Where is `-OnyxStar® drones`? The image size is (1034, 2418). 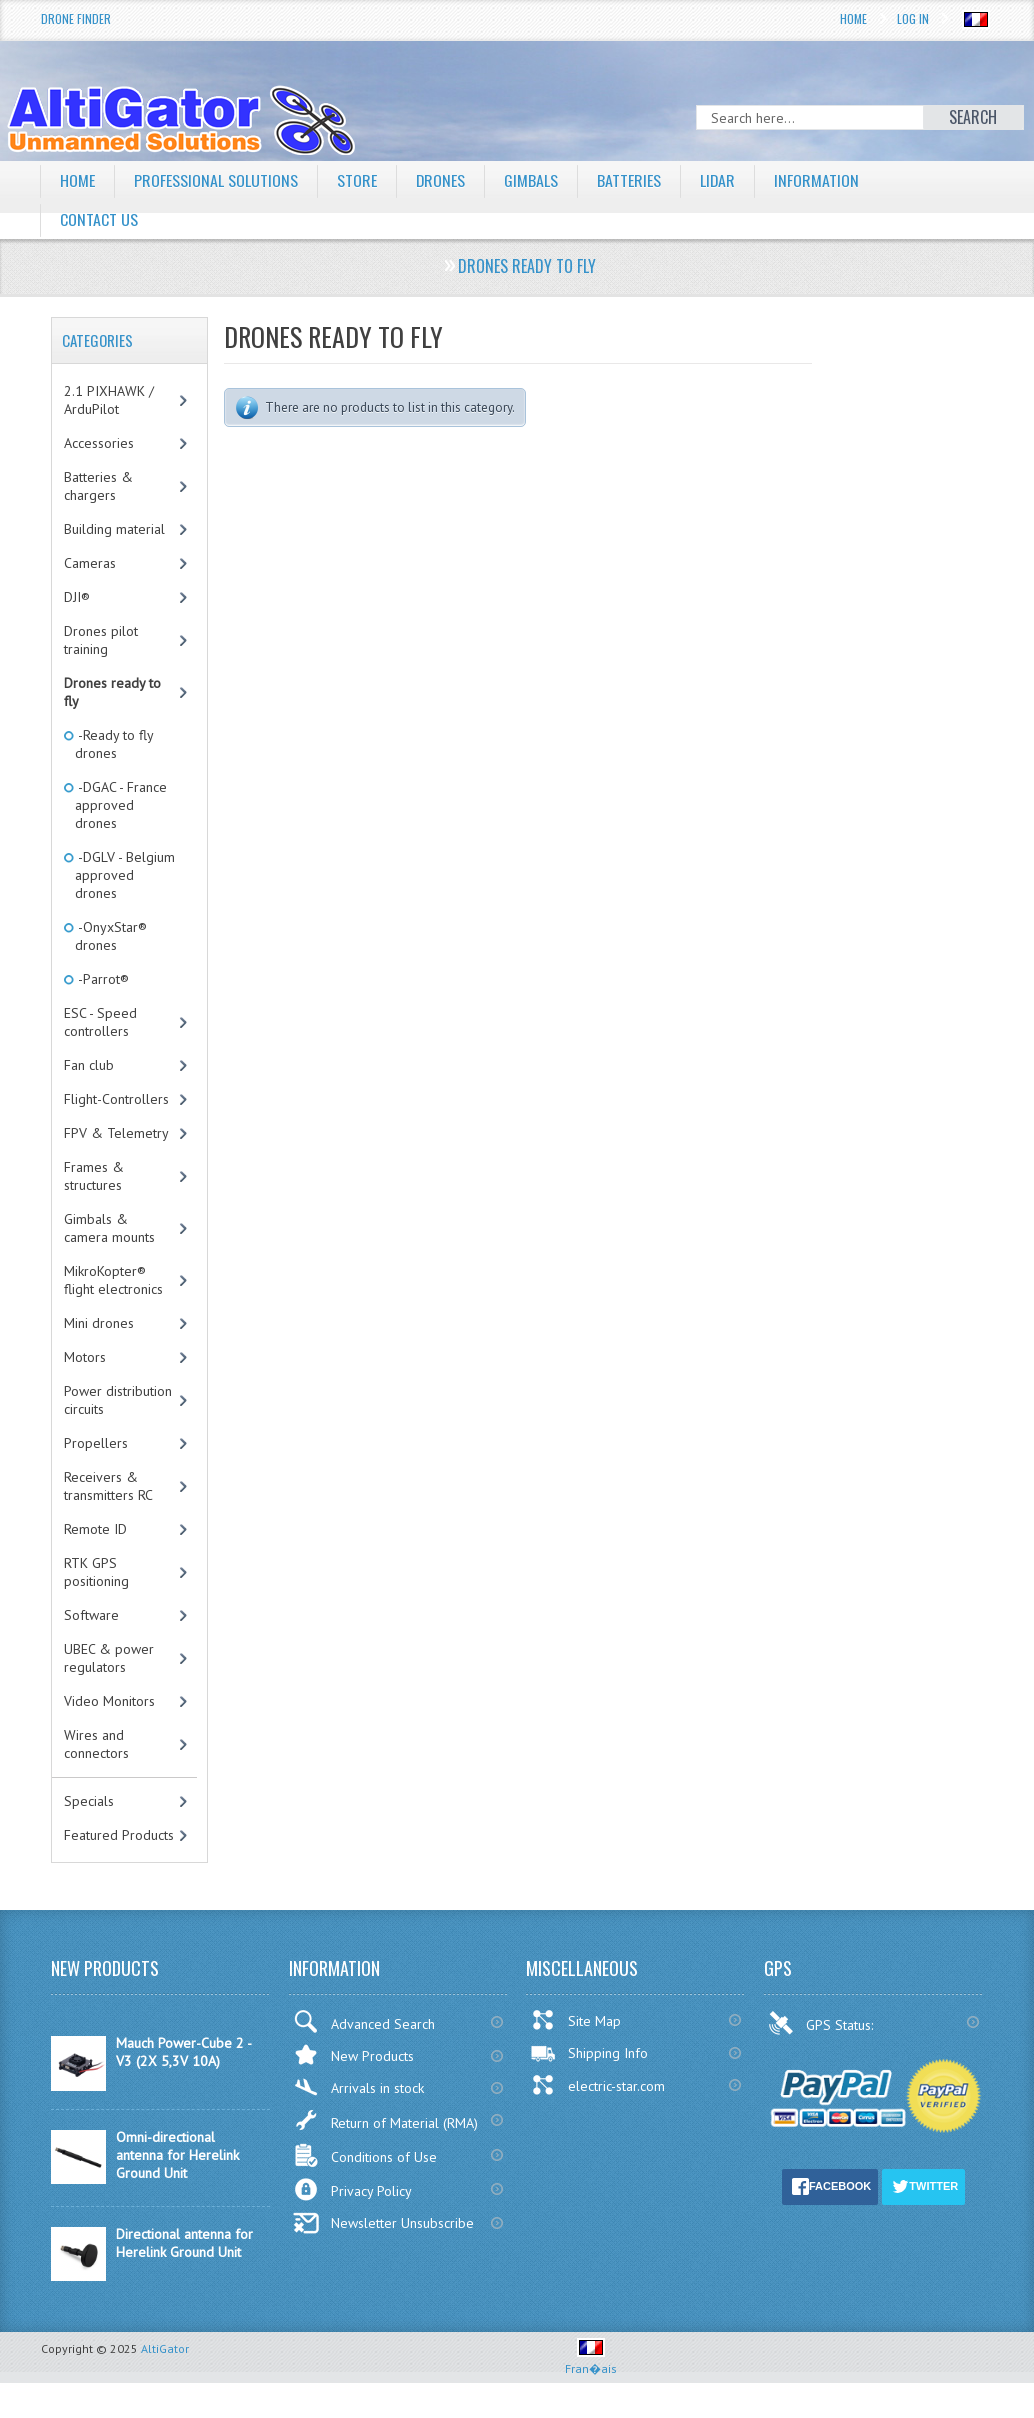 -OnyxStar® drones is located at coordinates (111, 936).